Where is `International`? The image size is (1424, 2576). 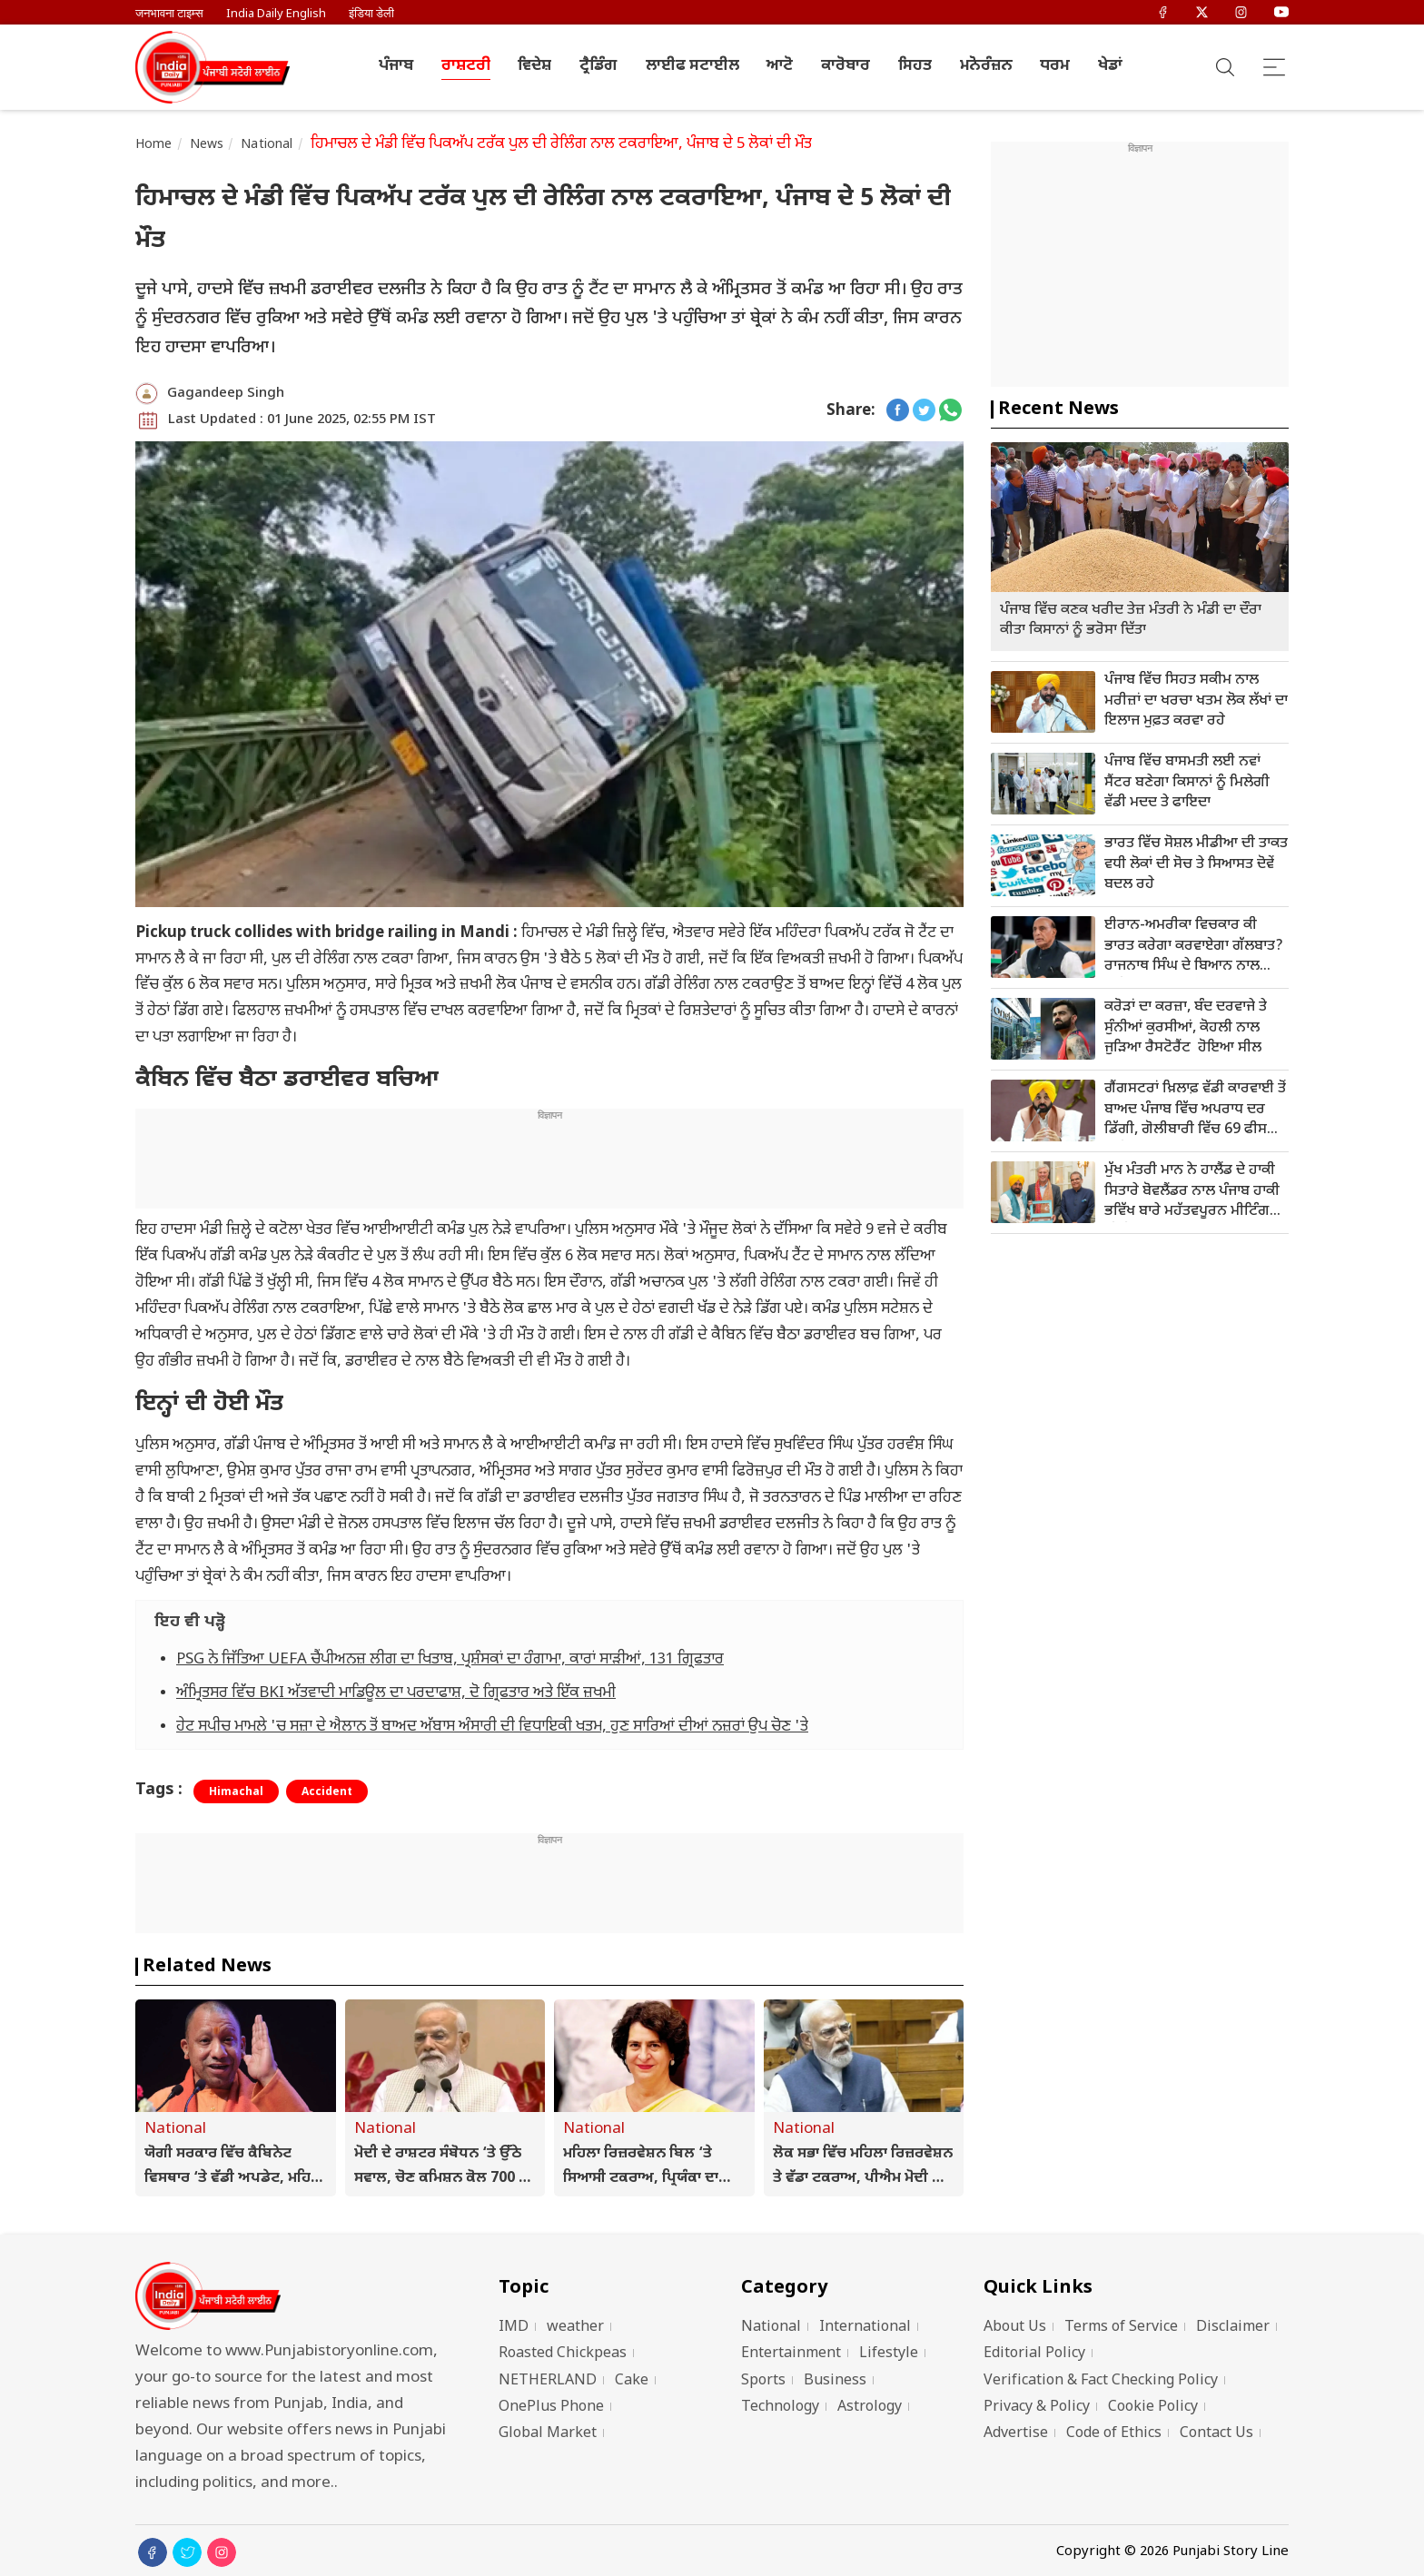
International is located at coordinates (865, 2327).